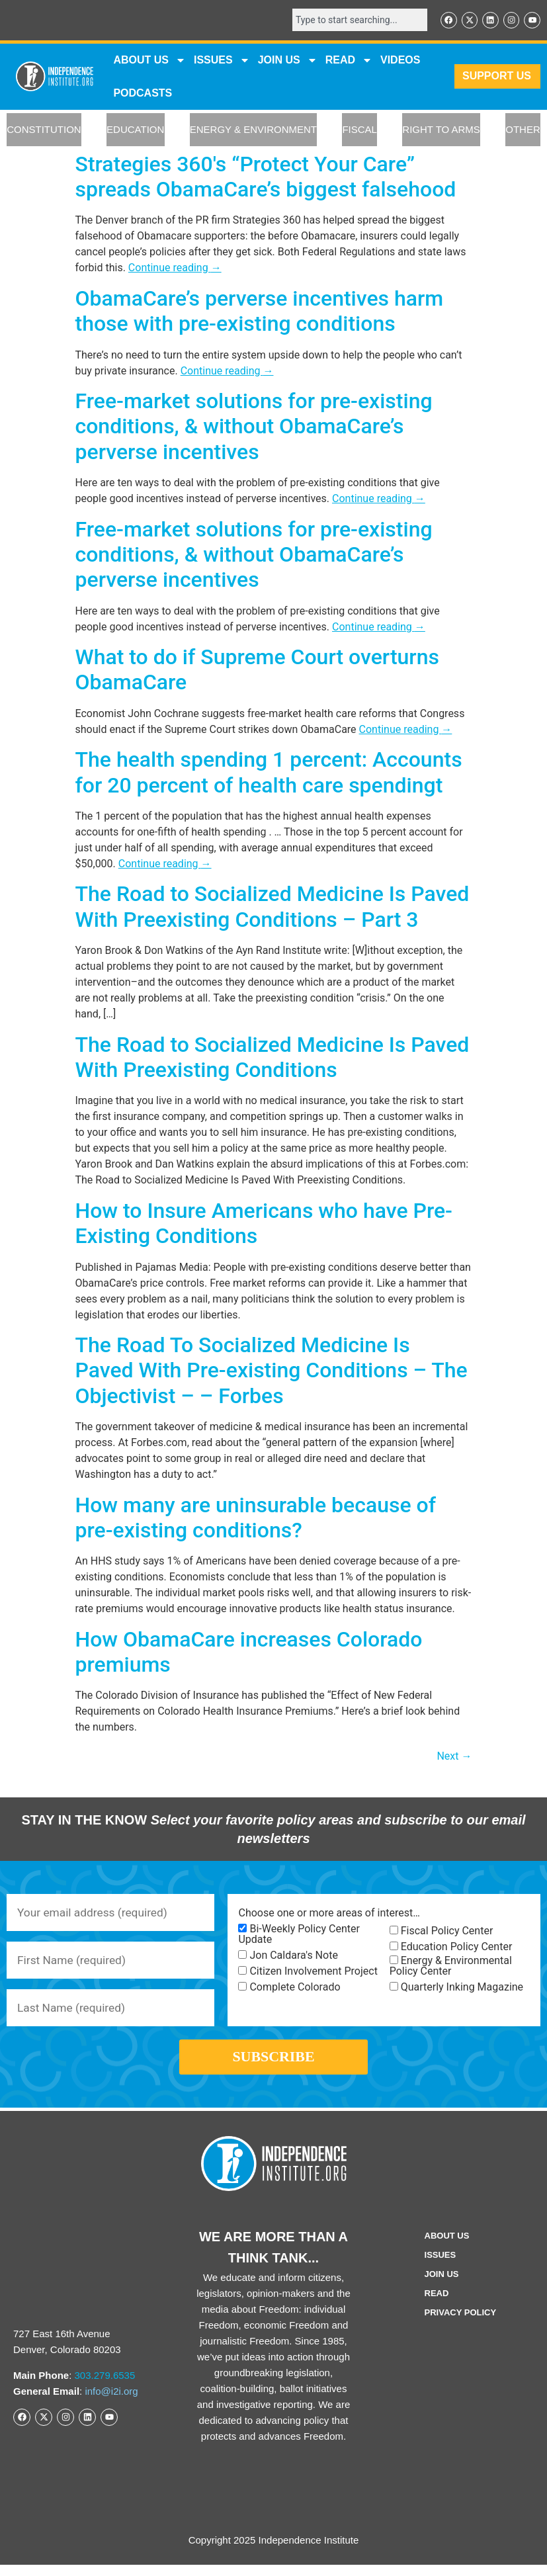 This screenshot has width=547, height=2576. What do you see at coordinates (253, 130) in the screenshot?
I see `ENERGY & ENVIRONMENT` at bounding box center [253, 130].